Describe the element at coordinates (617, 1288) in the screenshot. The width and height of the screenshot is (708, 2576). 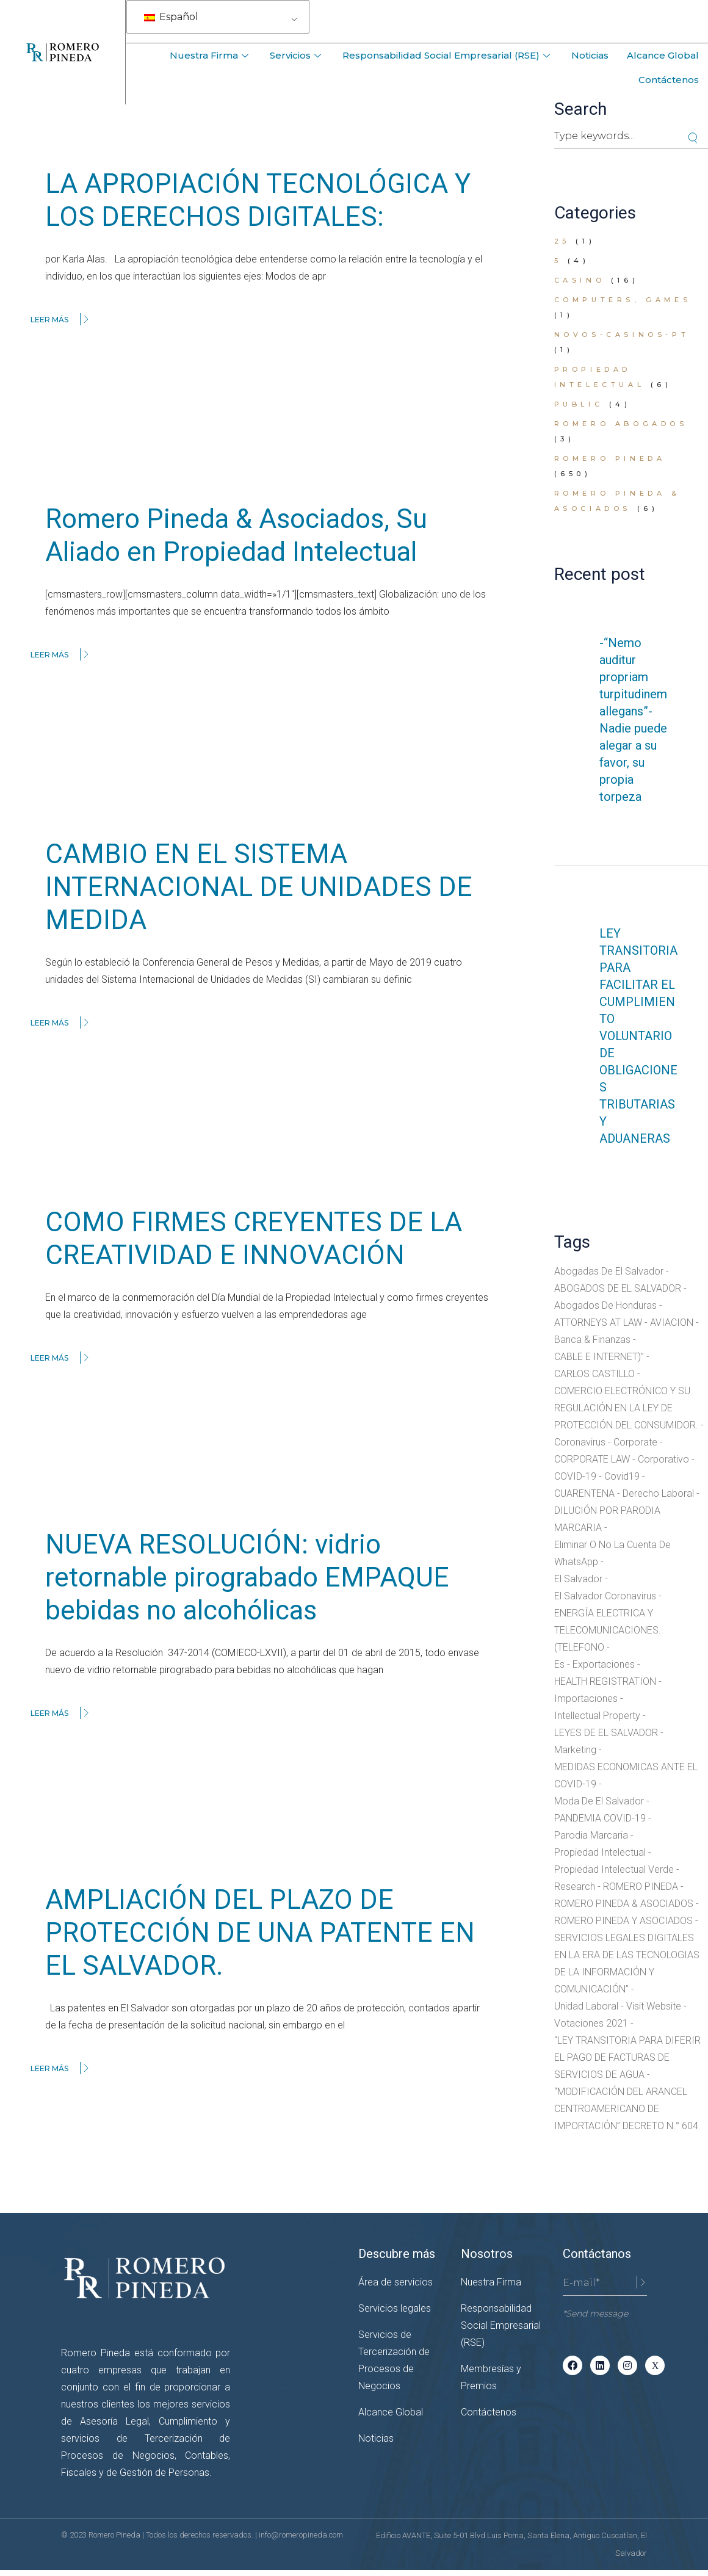
I see `ABOGADOS DE EL SALVADOR [ABOGADOS DE EL SALVADOR (37 elementos)]` at that location.